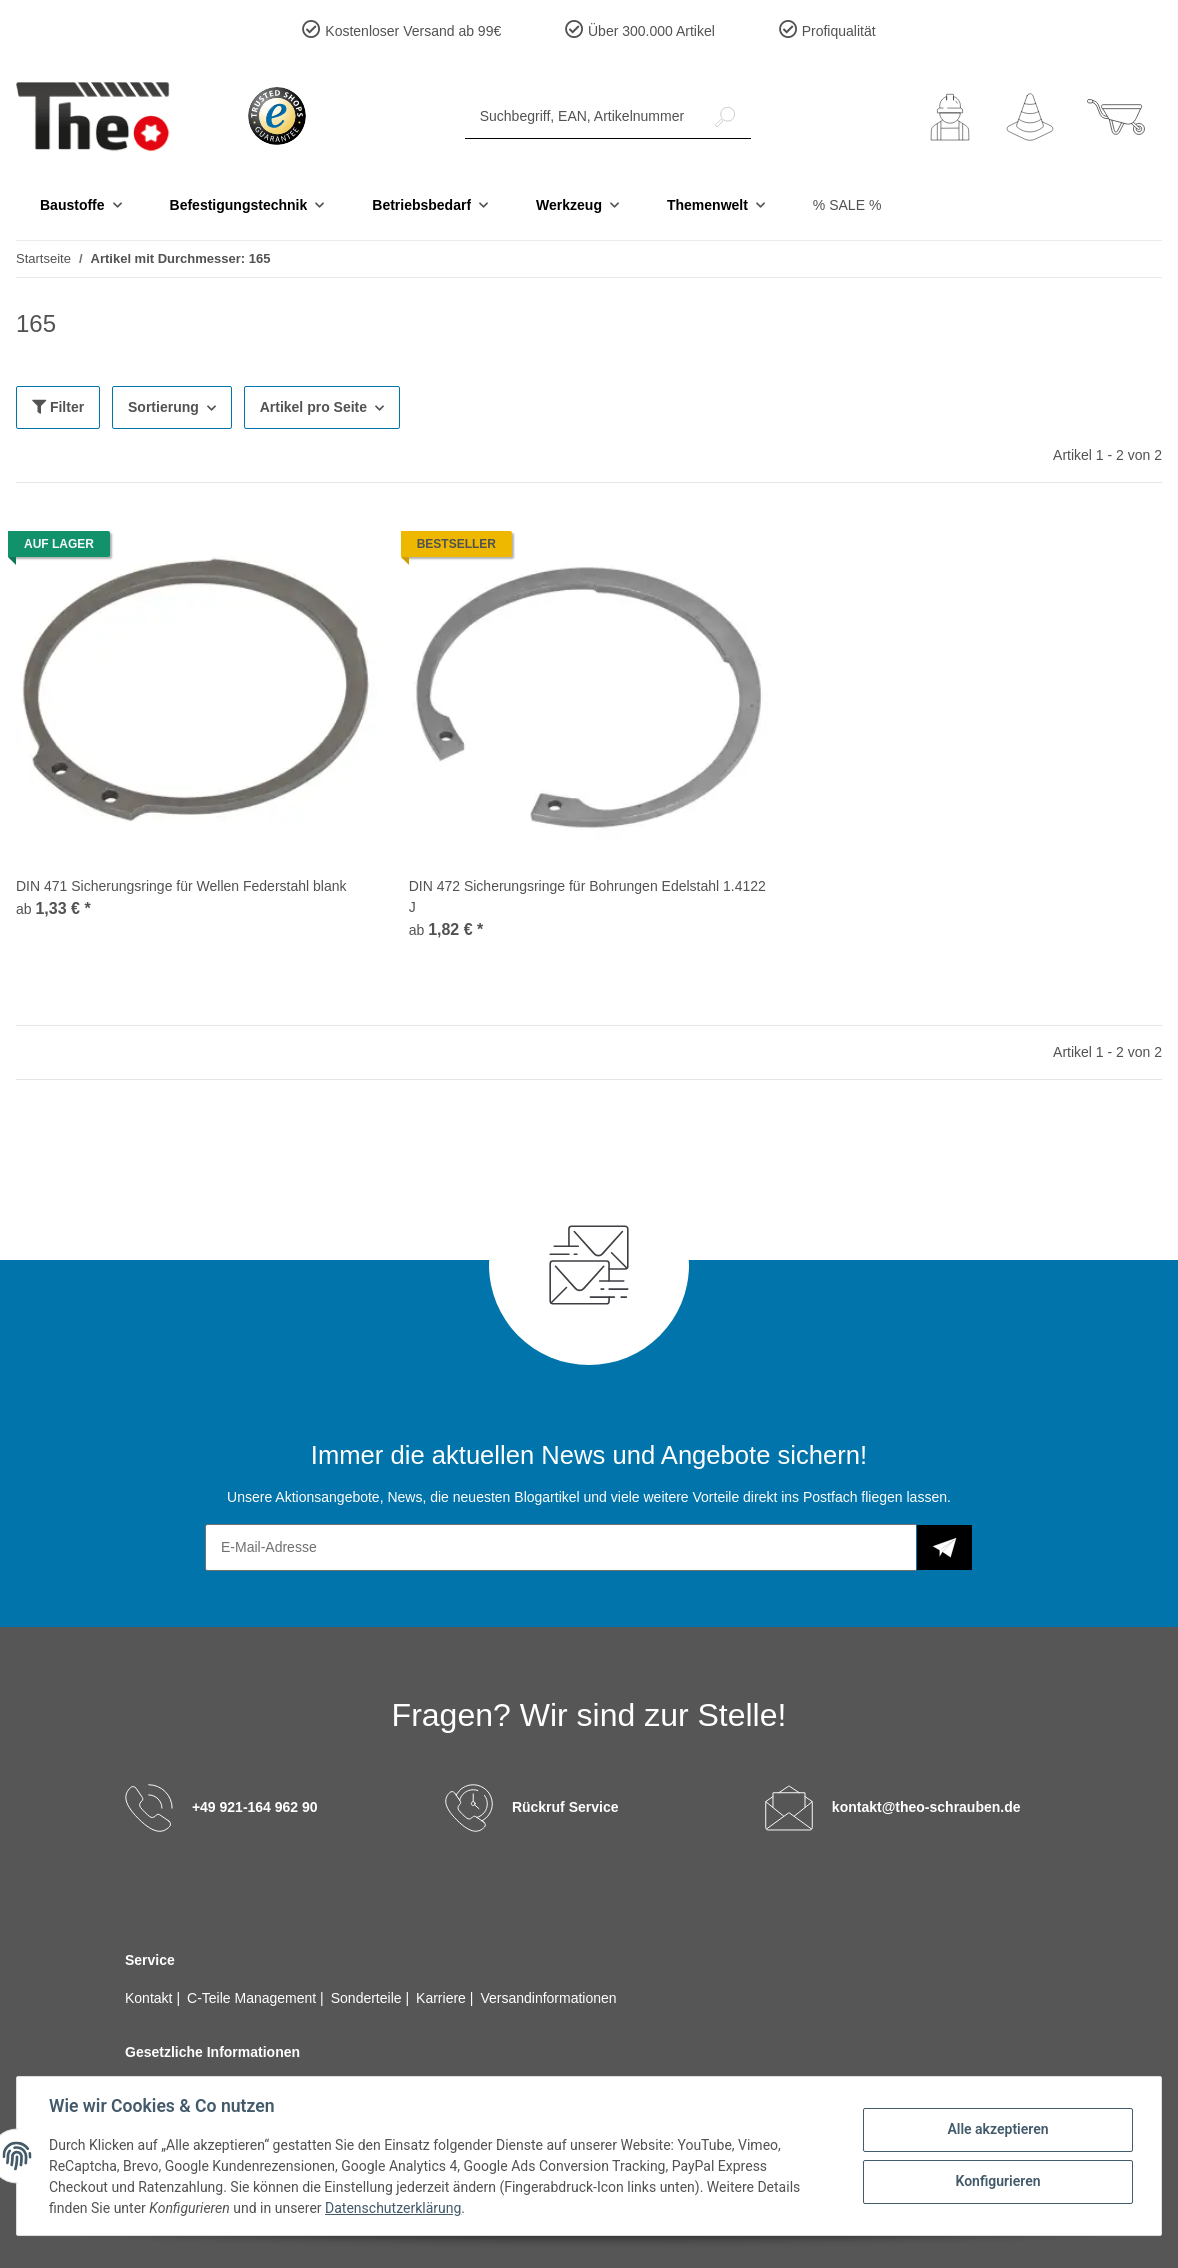 The height and width of the screenshot is (2268, 1178). Describe the element at coordinates (313, 407) in the screenshot. I see `Artikel pro Seite` at that location.